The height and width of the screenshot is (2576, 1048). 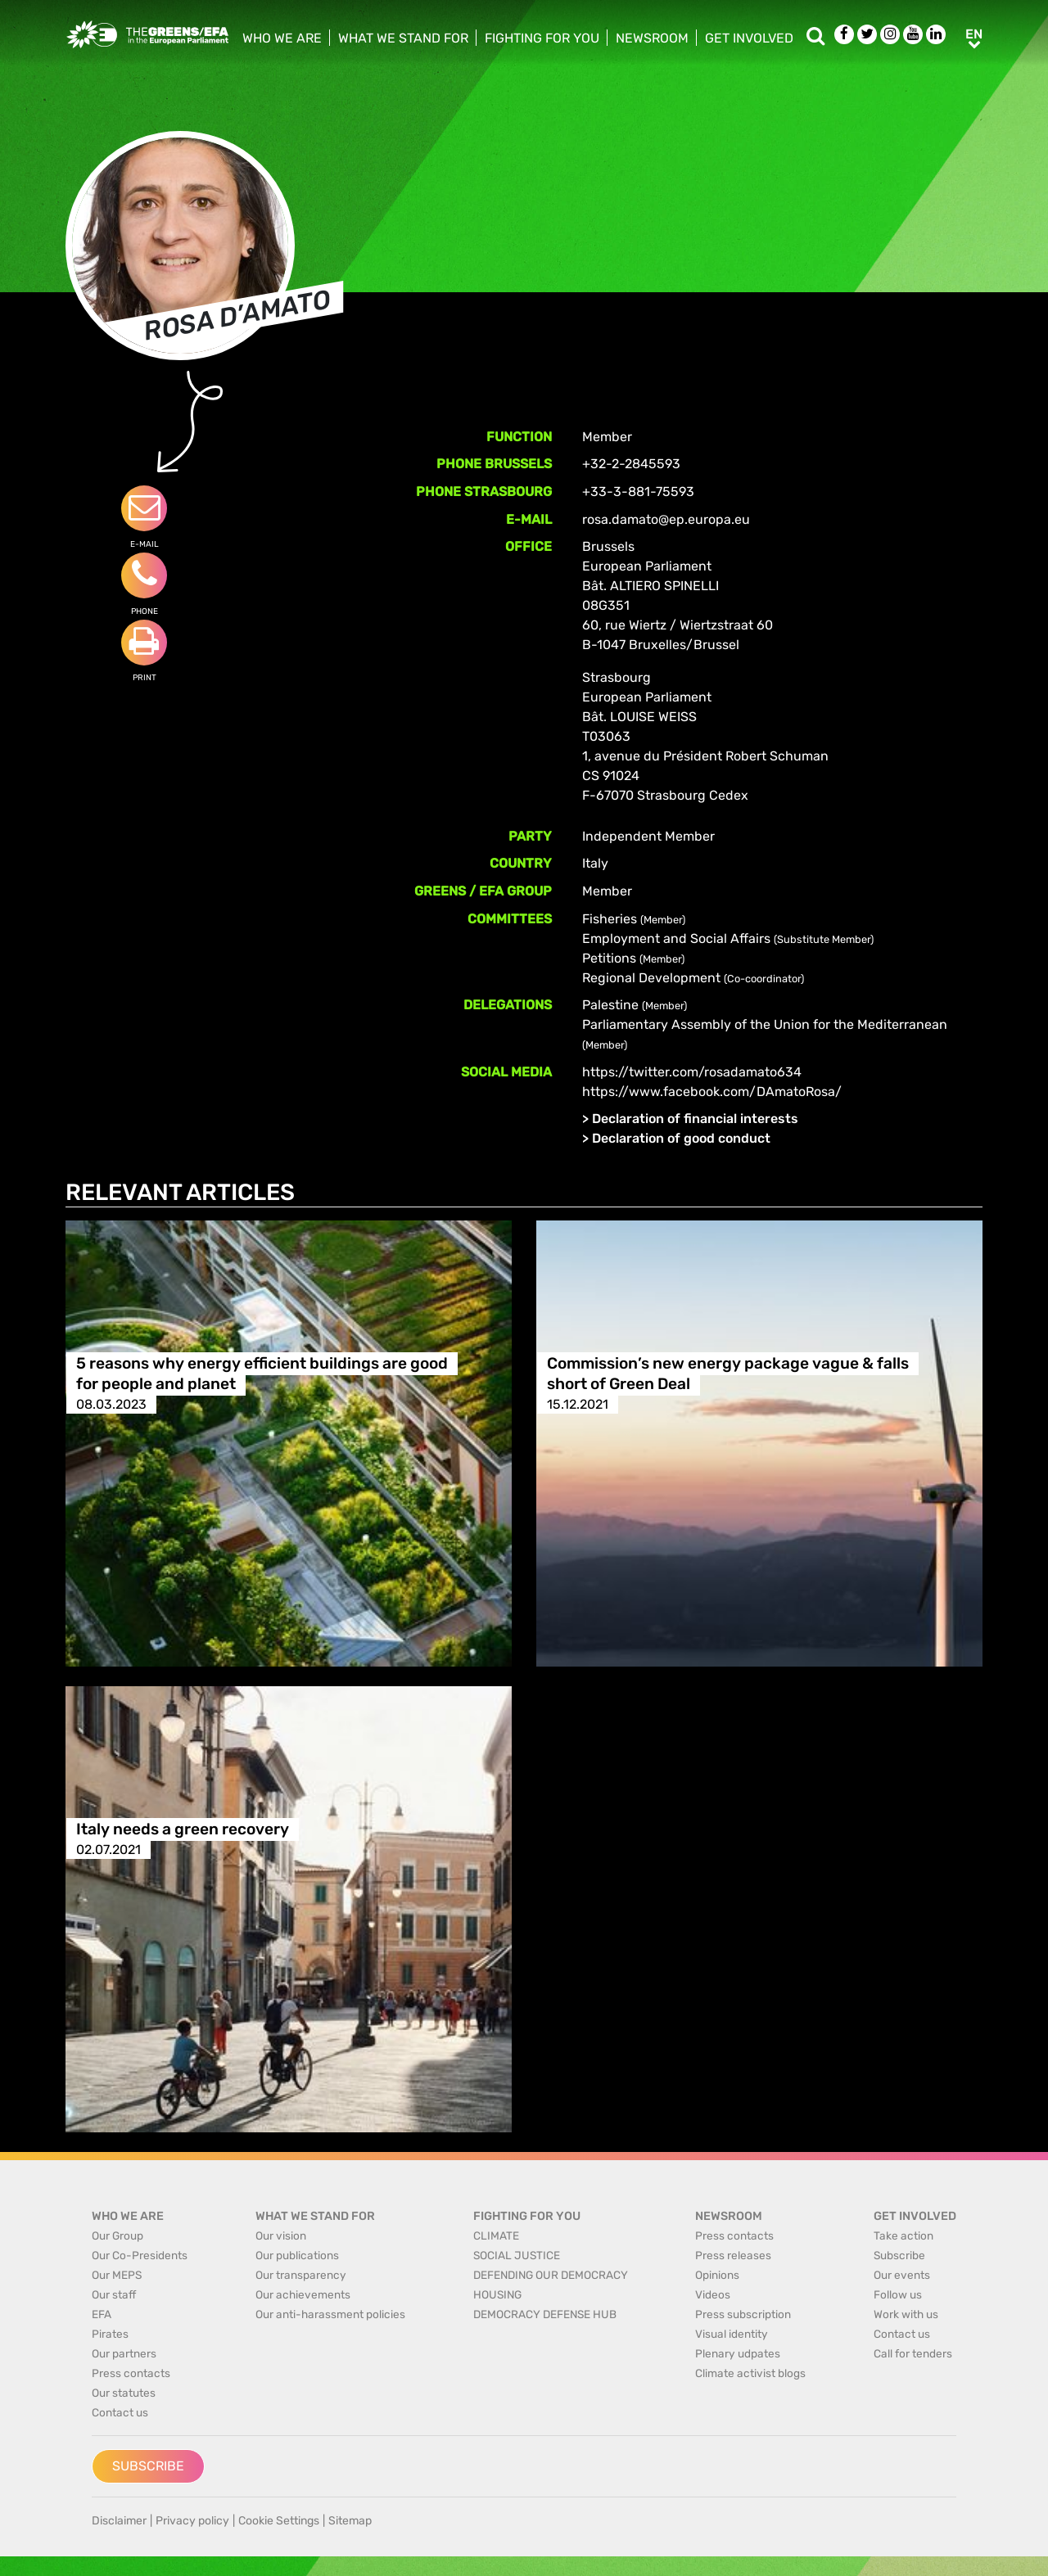 What do you see at coordinates (278, 2521) in the screenshot?
I see `Cookie Settings` at bounding box center [278, 2521].